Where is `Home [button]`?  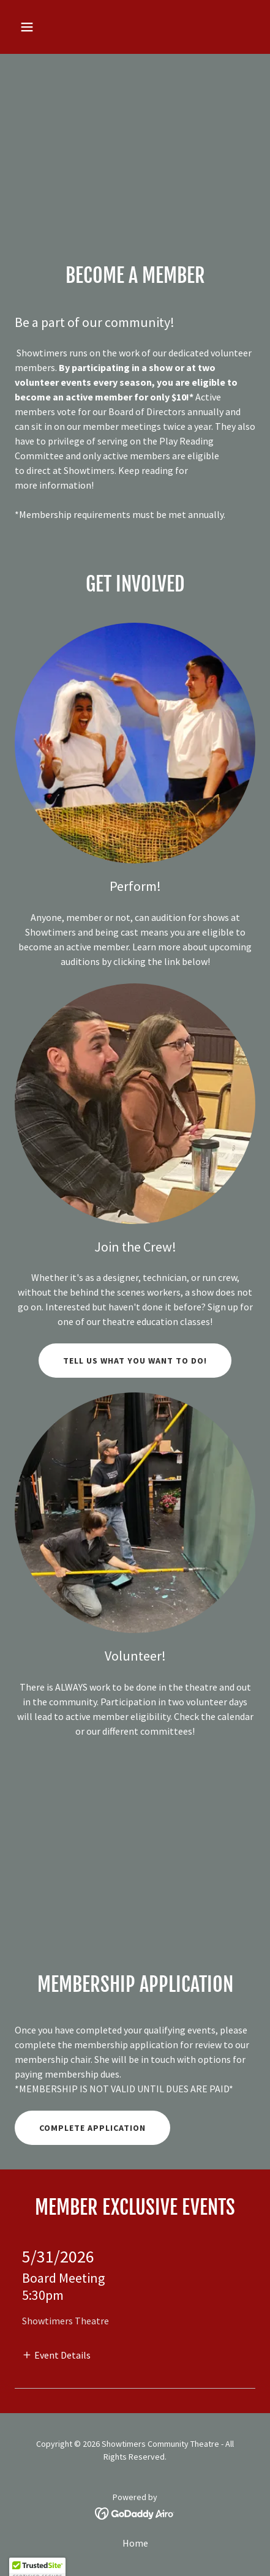 Home [button] is located at coordinates (135, 2543).